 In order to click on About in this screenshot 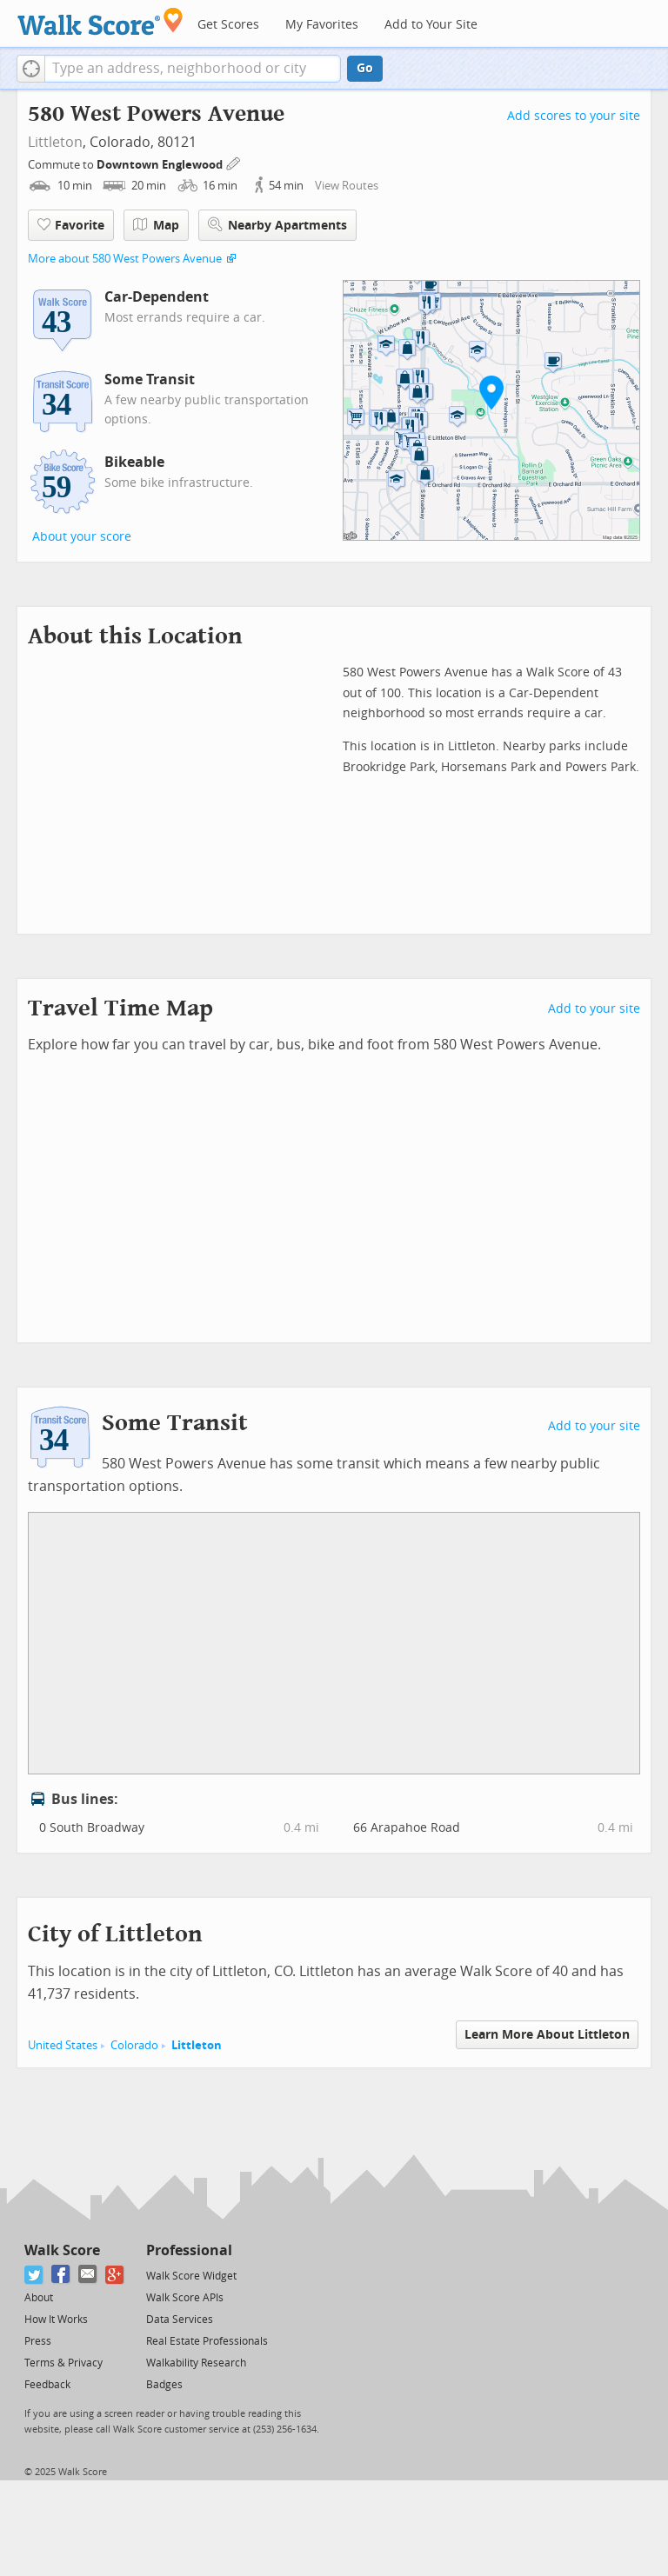, I will do `click(38, 2298)`.